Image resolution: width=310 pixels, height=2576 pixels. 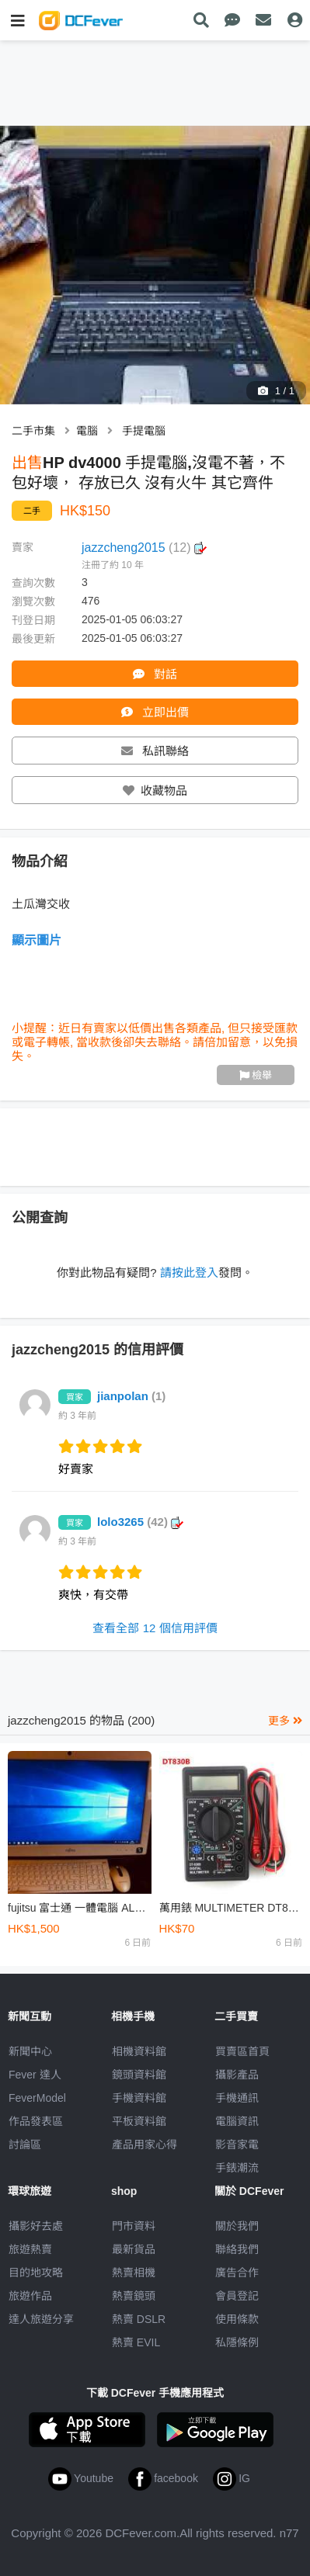 What do you see at coordinates (35, 2074) in the screenshot?
I see `Fever 達人` at bounding box center [35, 2074].